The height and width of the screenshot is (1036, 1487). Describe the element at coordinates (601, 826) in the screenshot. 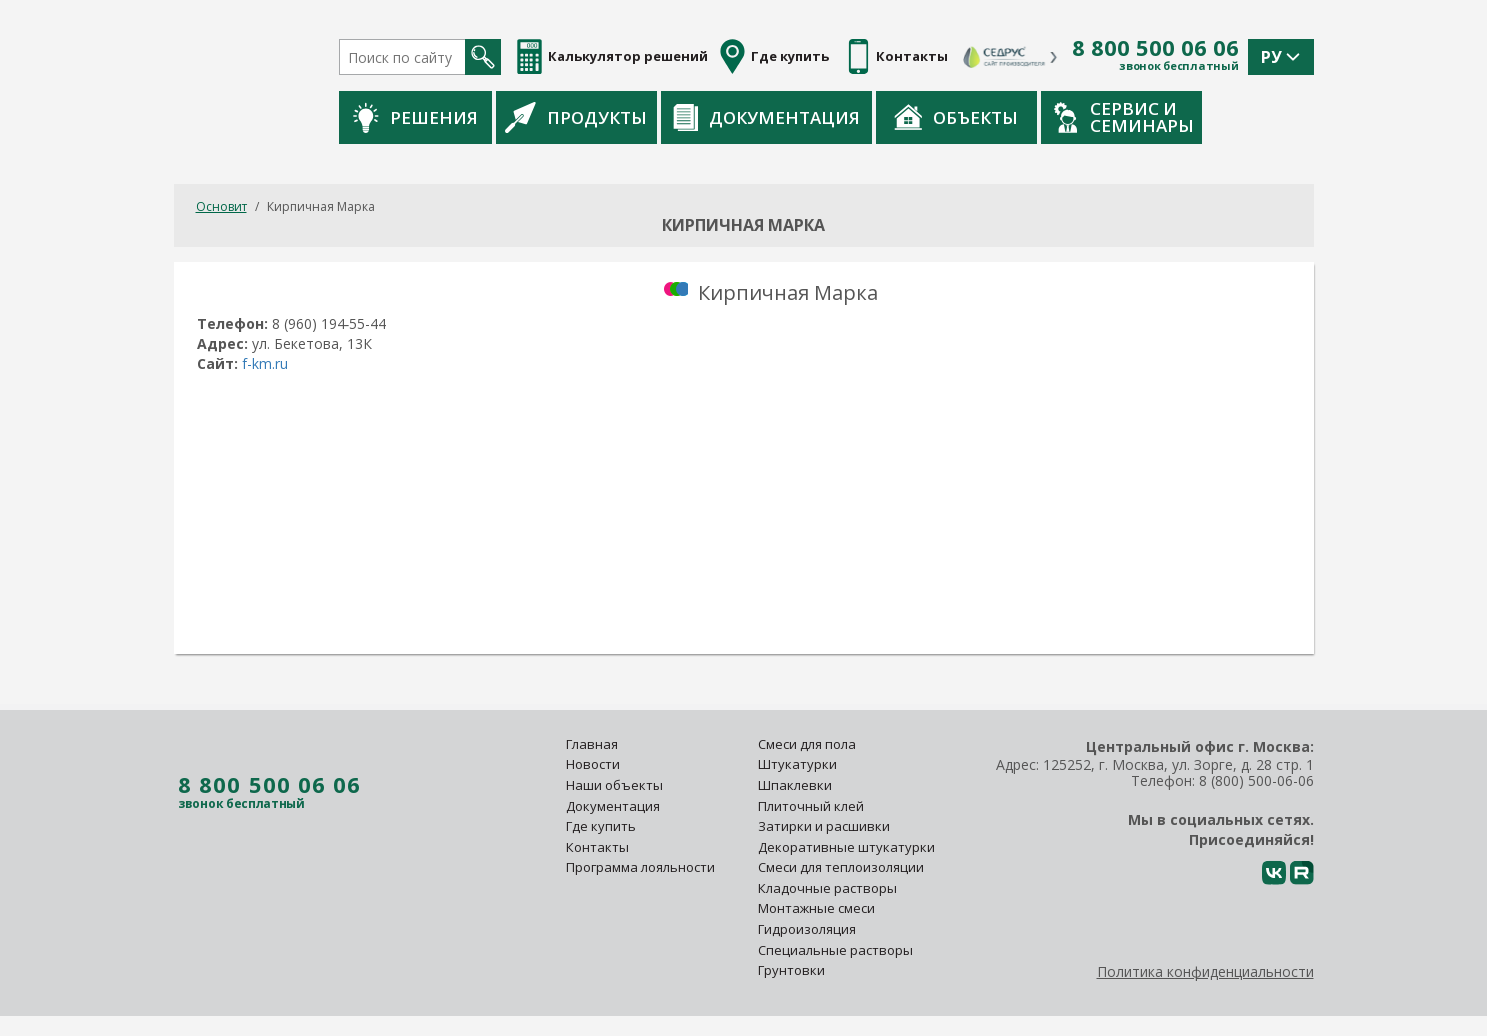

I see `Где купить` at that location.